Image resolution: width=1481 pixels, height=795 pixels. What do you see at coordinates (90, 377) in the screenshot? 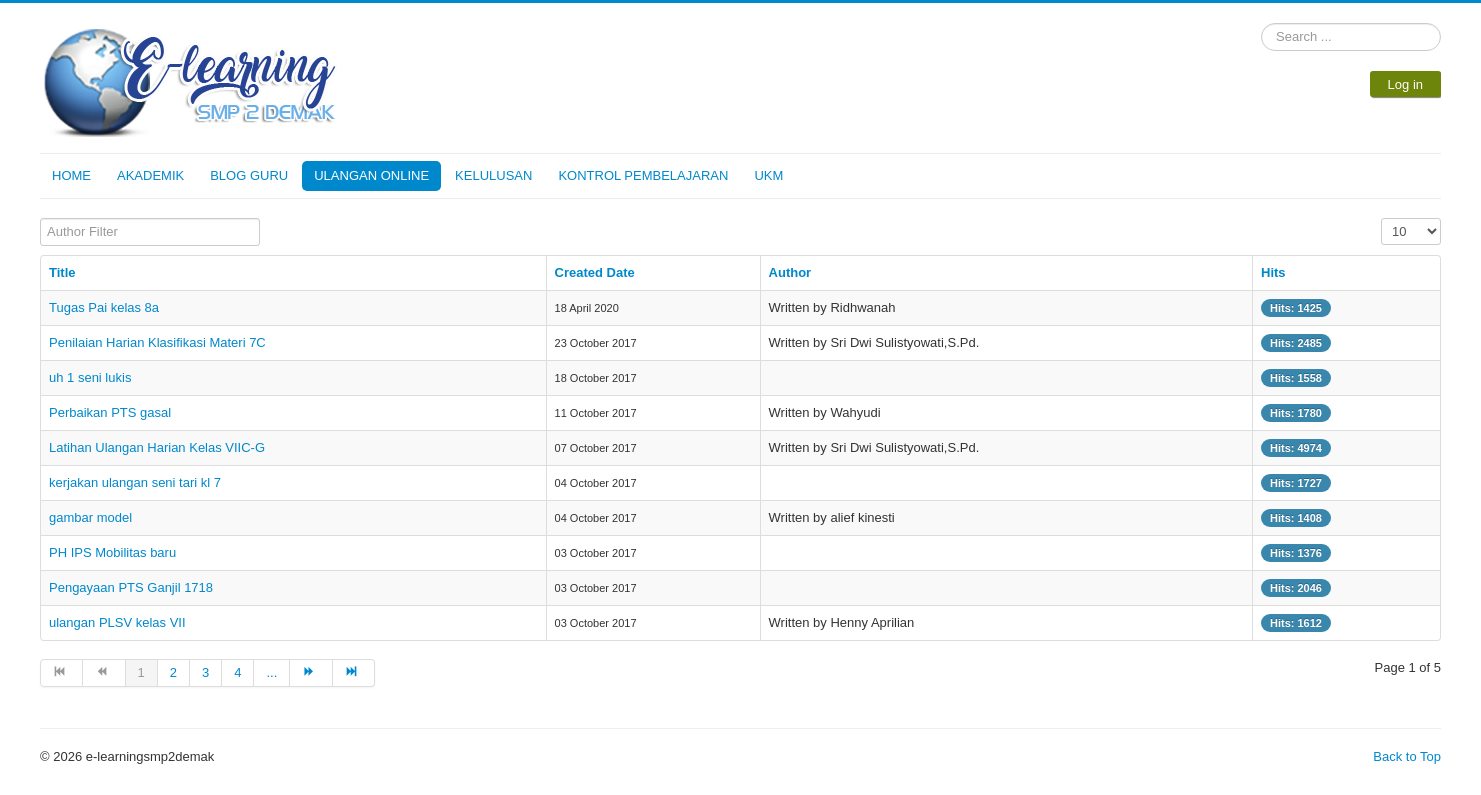
I see `uh 1 seni lukis` at bounding box center [90, 377].